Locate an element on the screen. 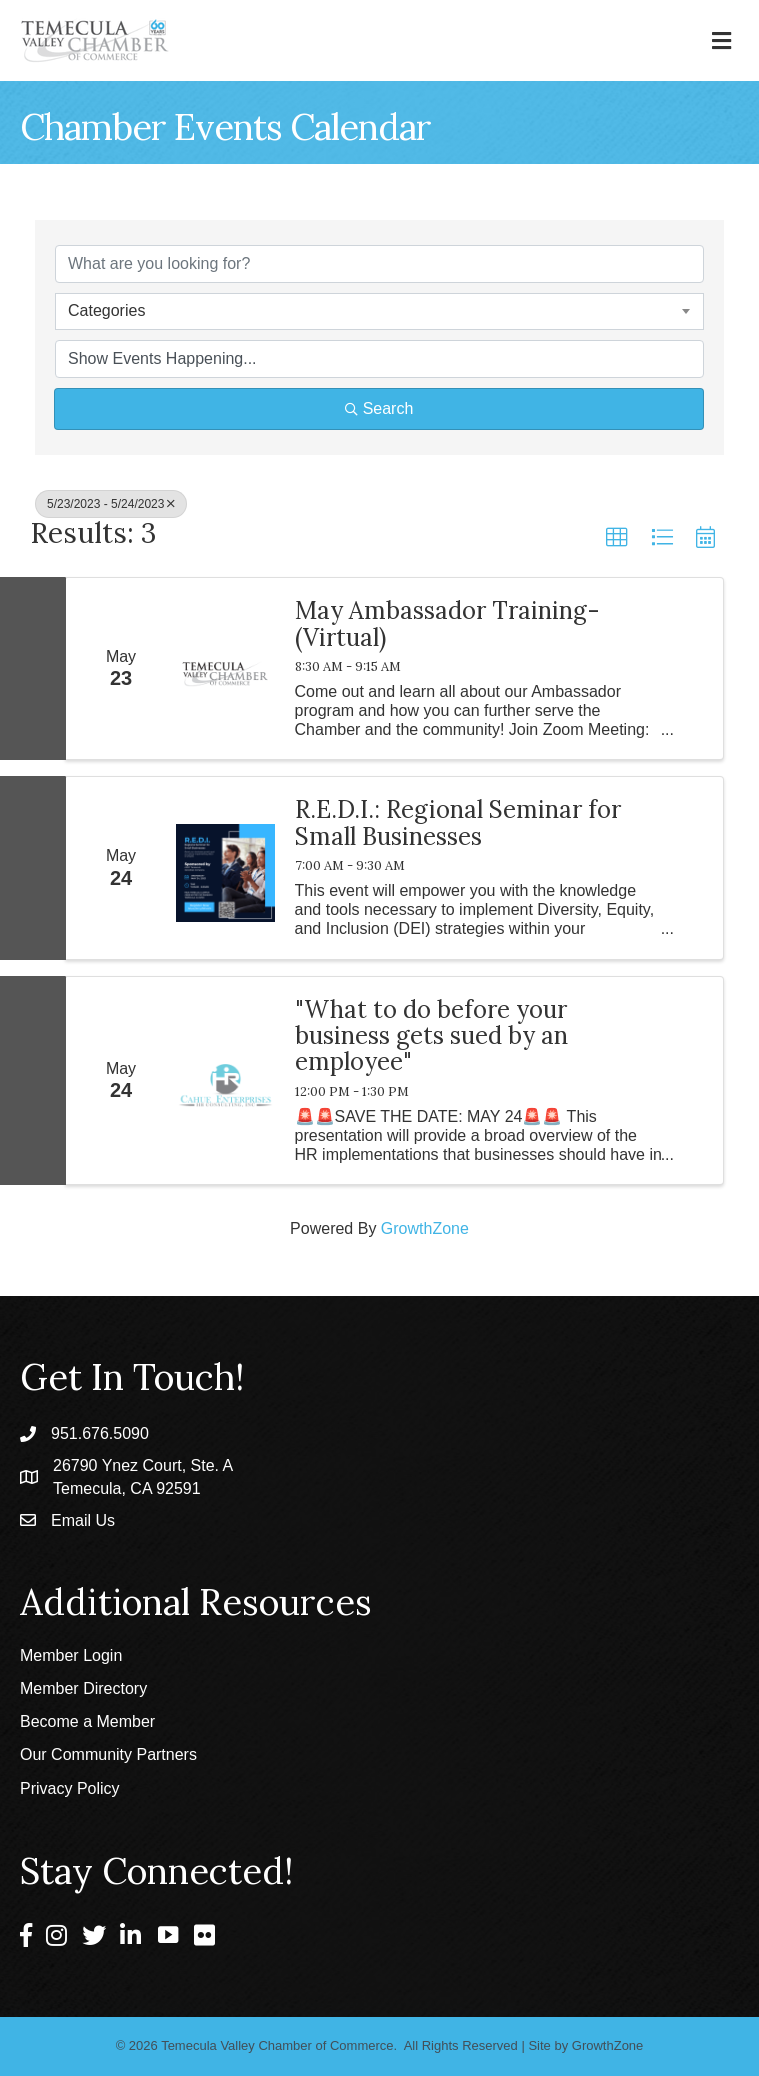 The width and height of the screenshot is (759, 2076). [button] is located at coordinates (617, 538).